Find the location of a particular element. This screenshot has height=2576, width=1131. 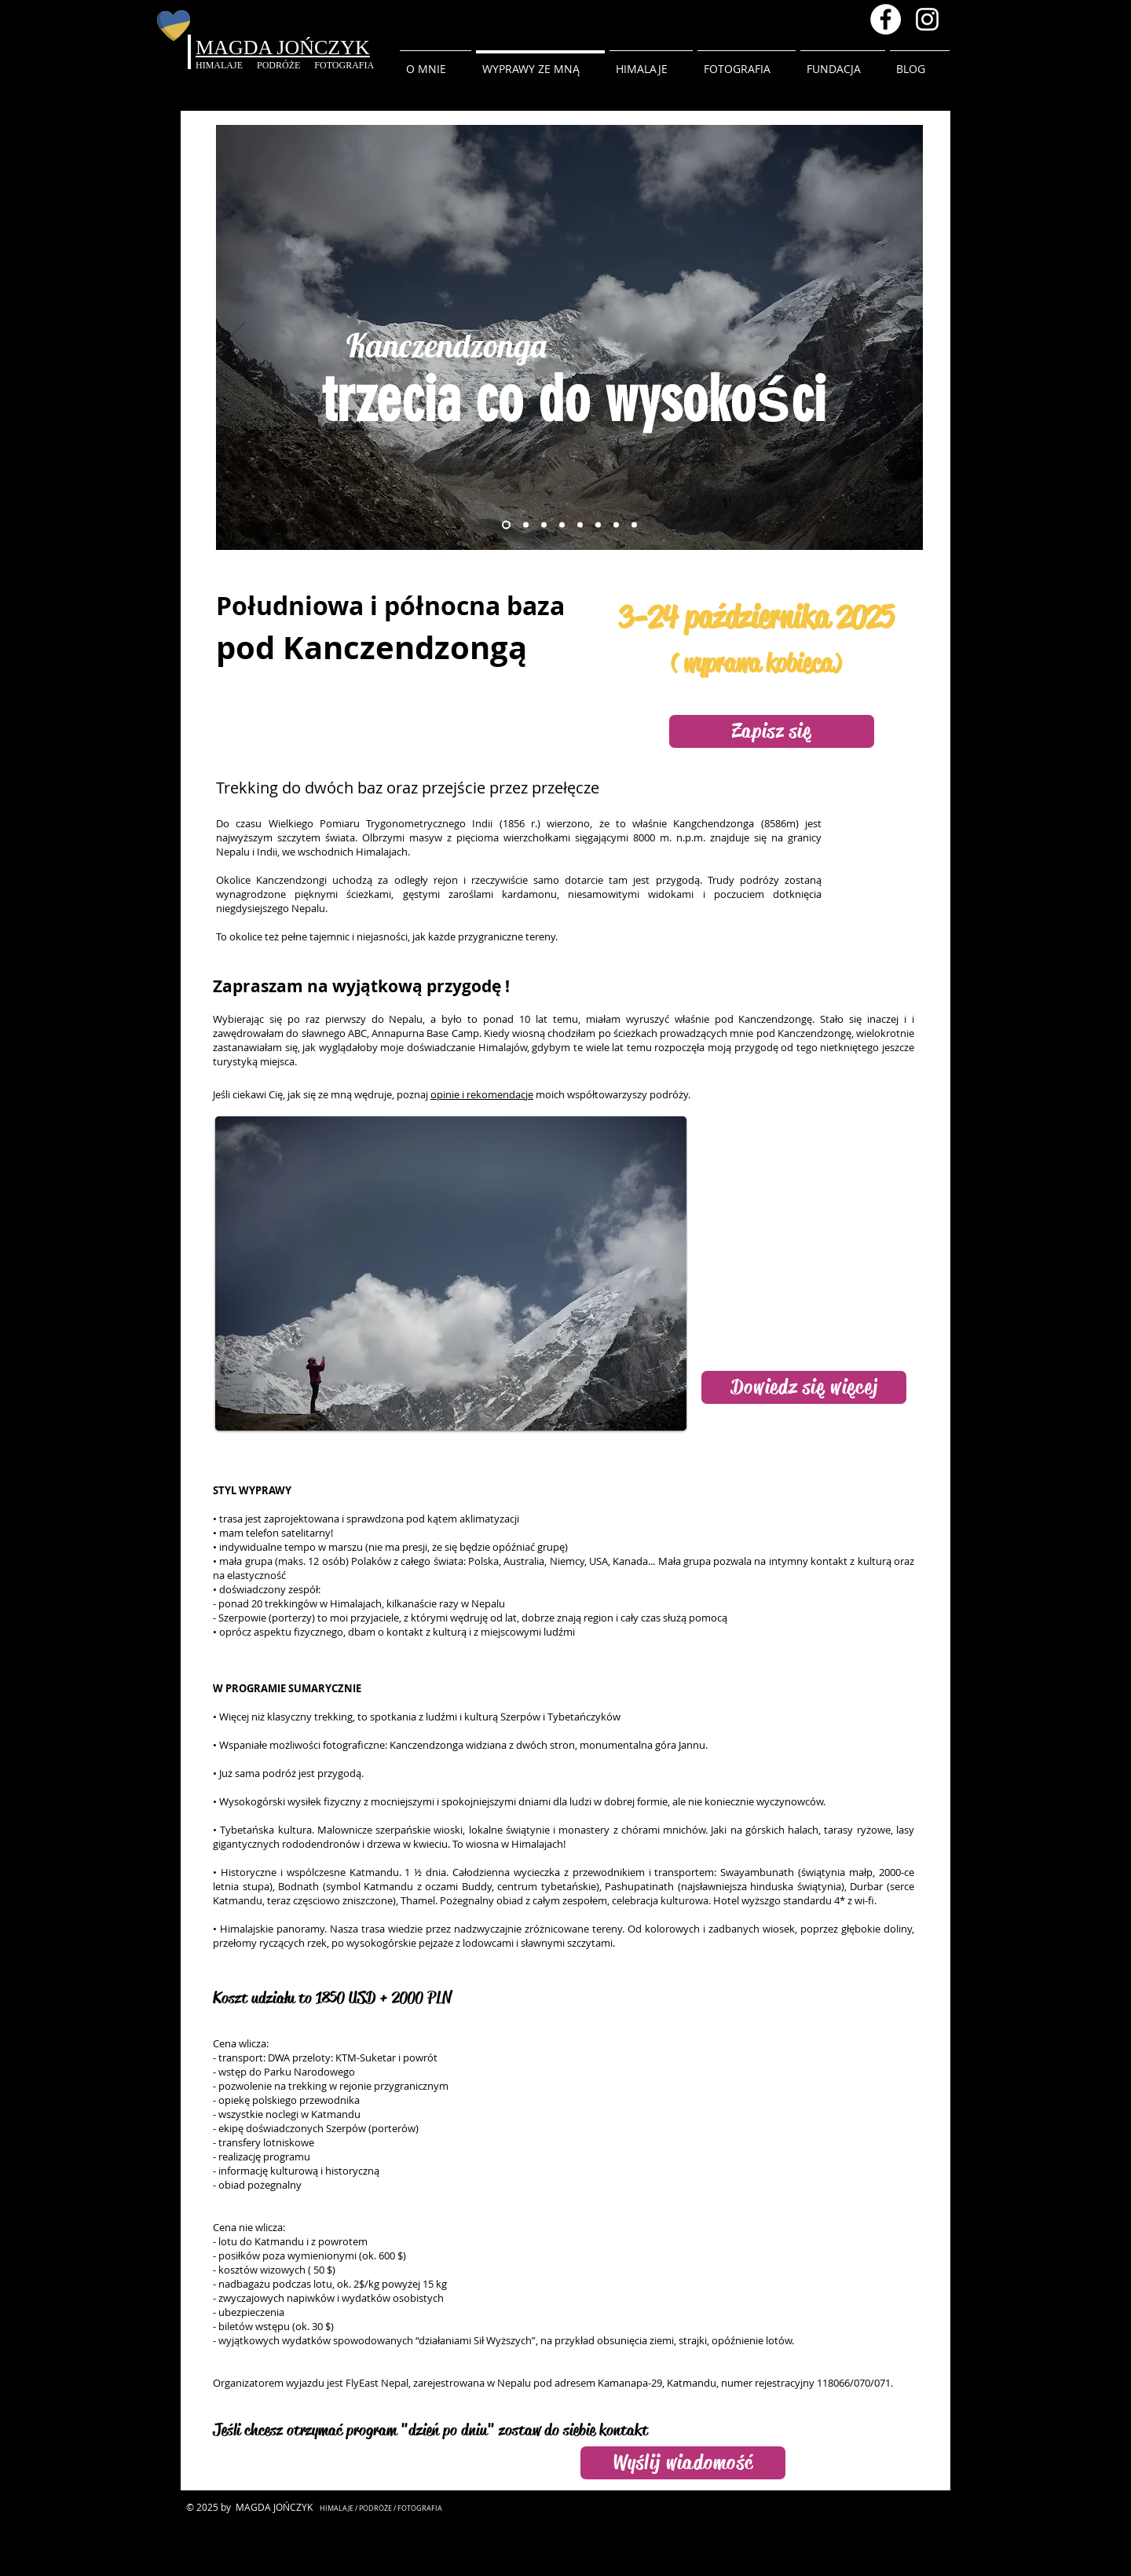

[Ama Dablam] is located at coordinates (634, 524).